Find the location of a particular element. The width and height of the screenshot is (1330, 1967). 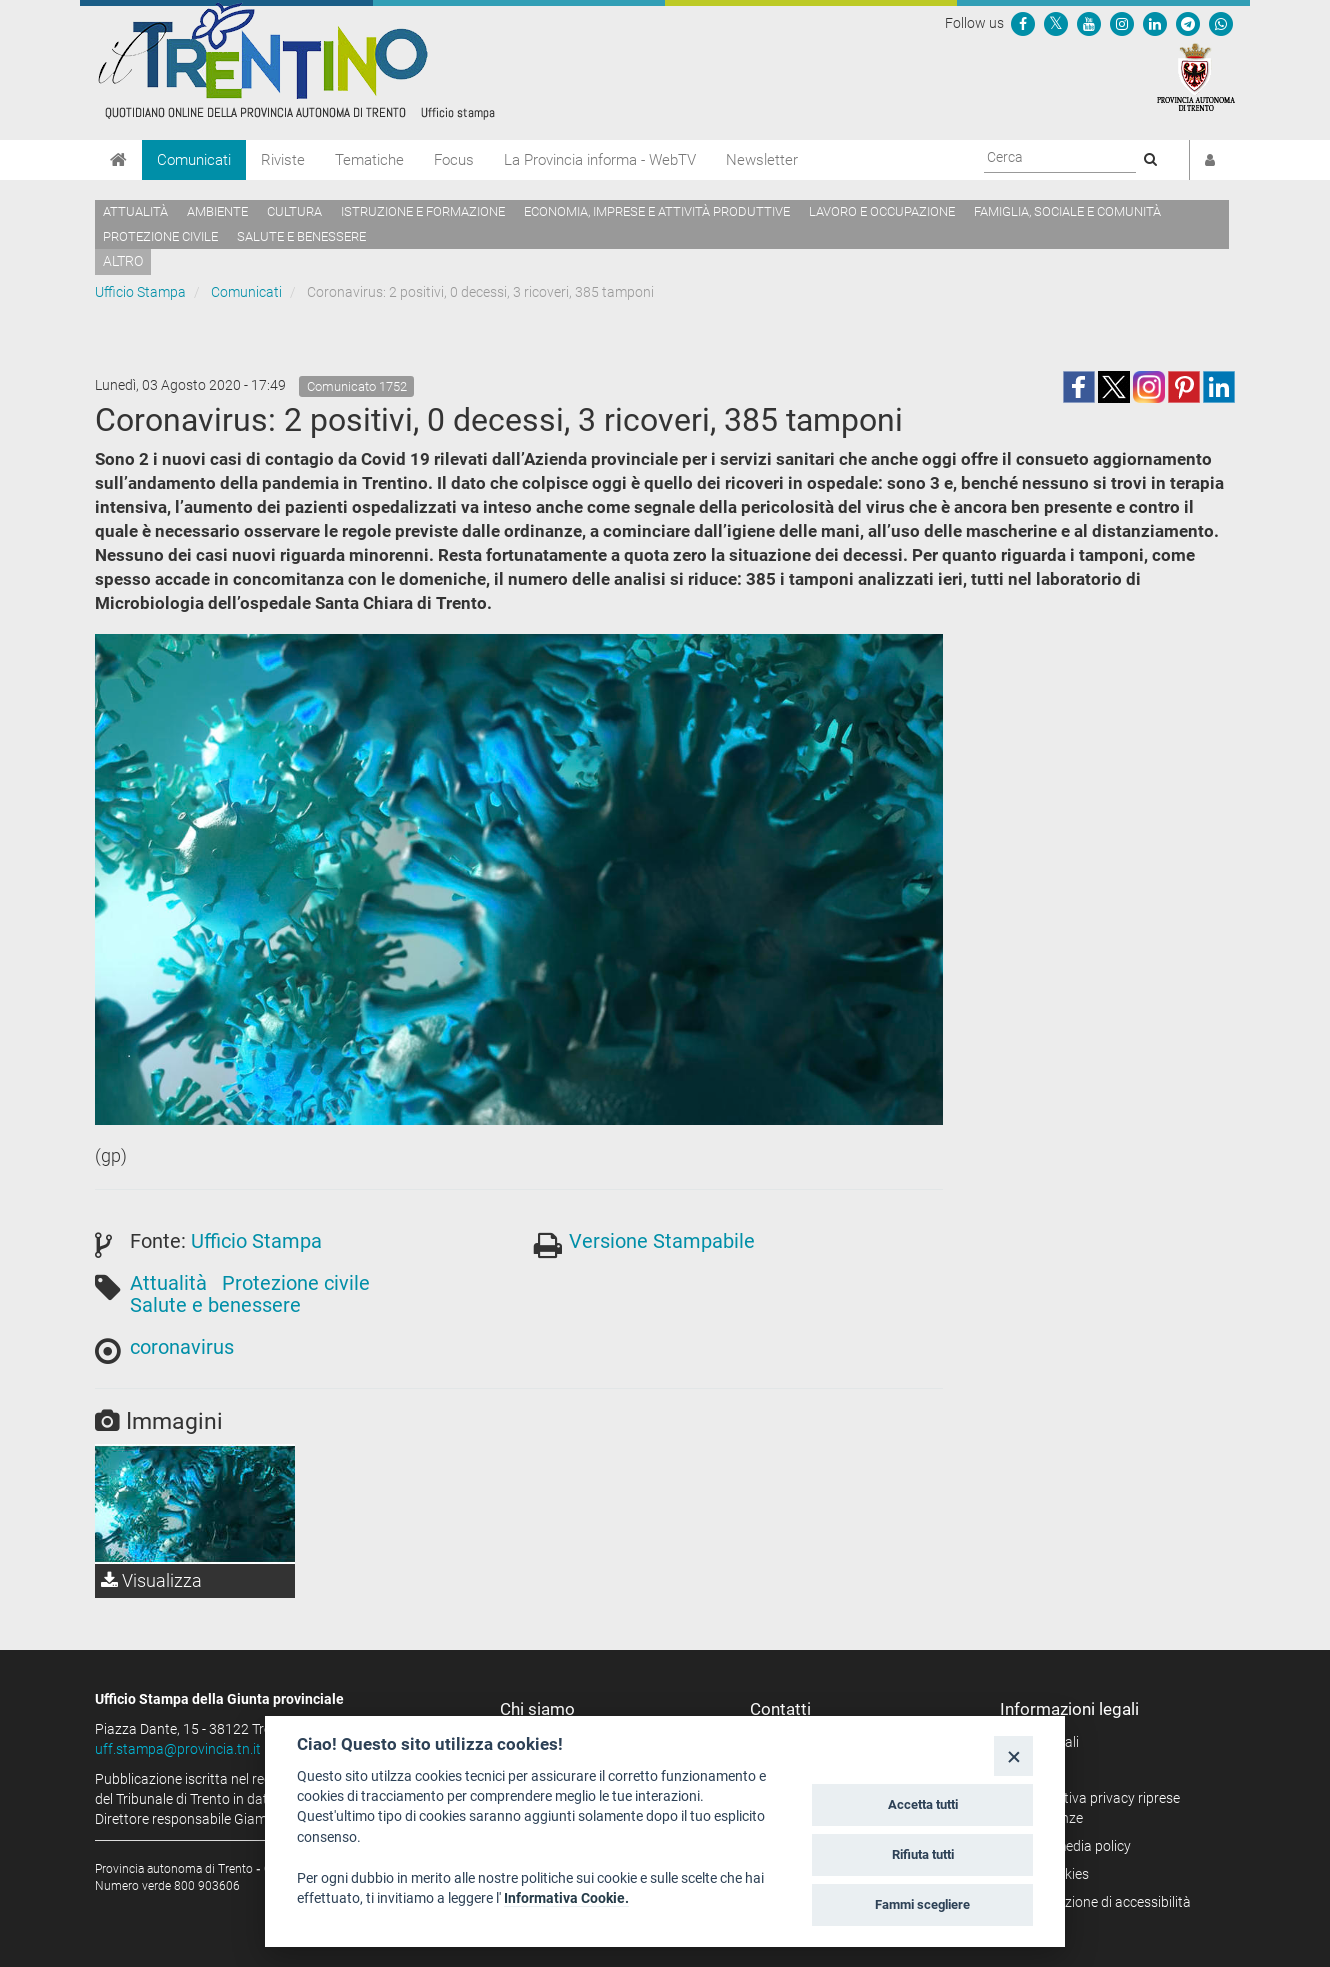

Riviste is located at coordinates (283, 160).